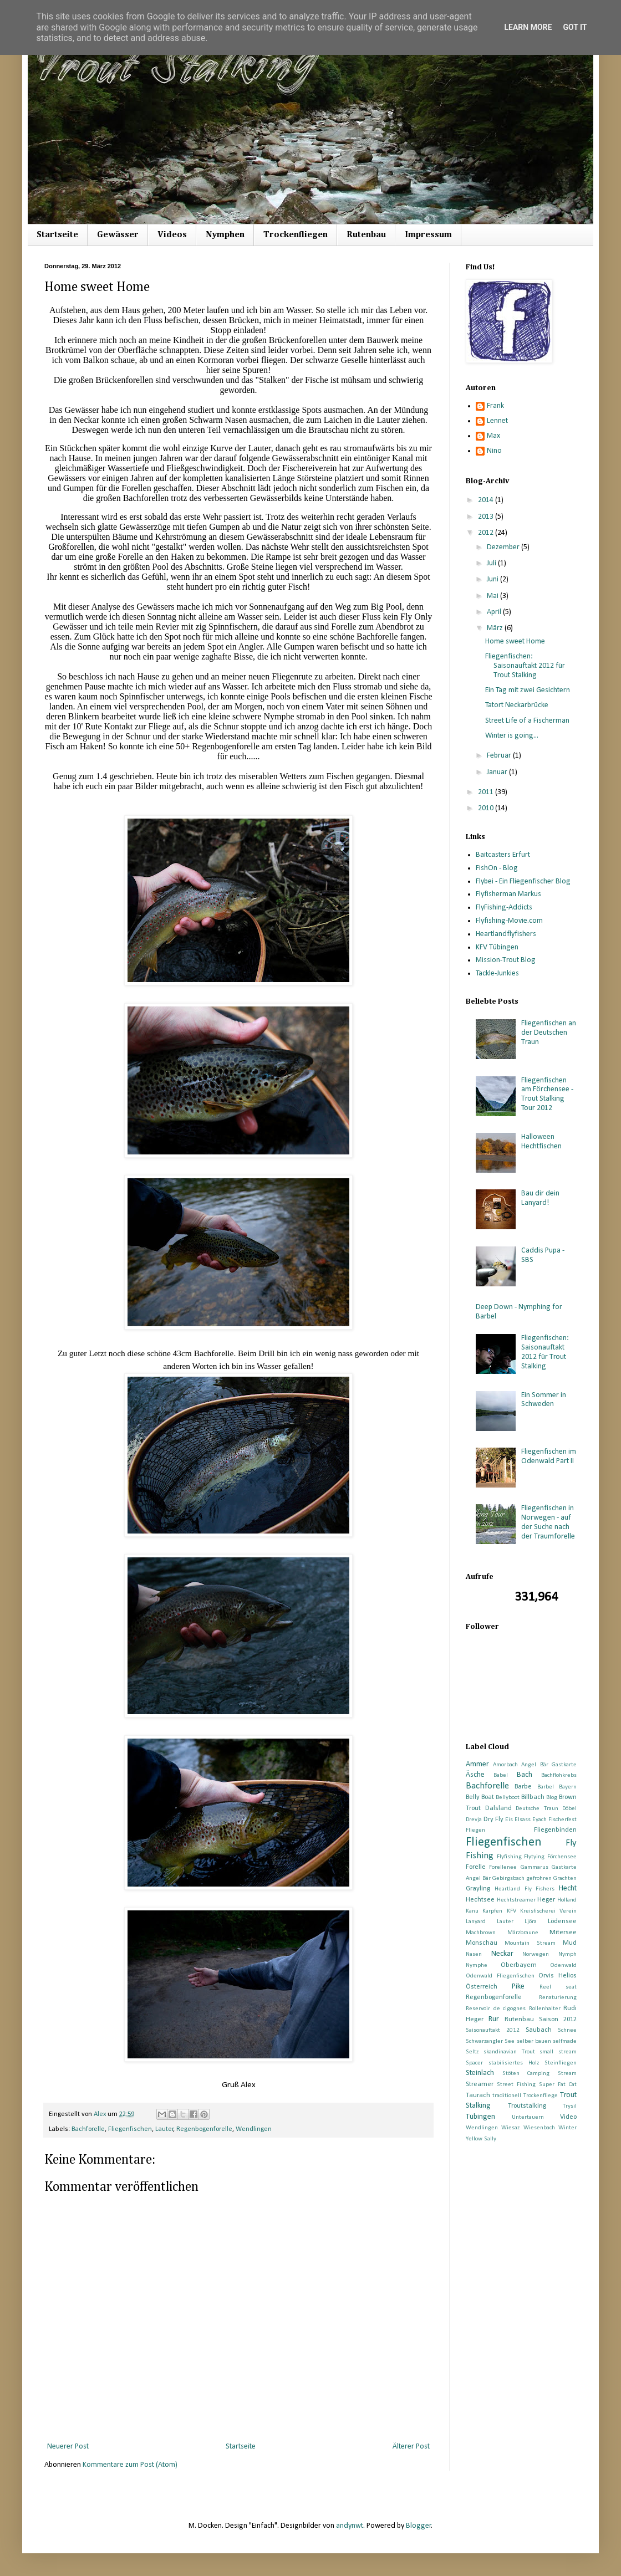  I want to click on Halloween Hechtfischen, so click(541, 1142).